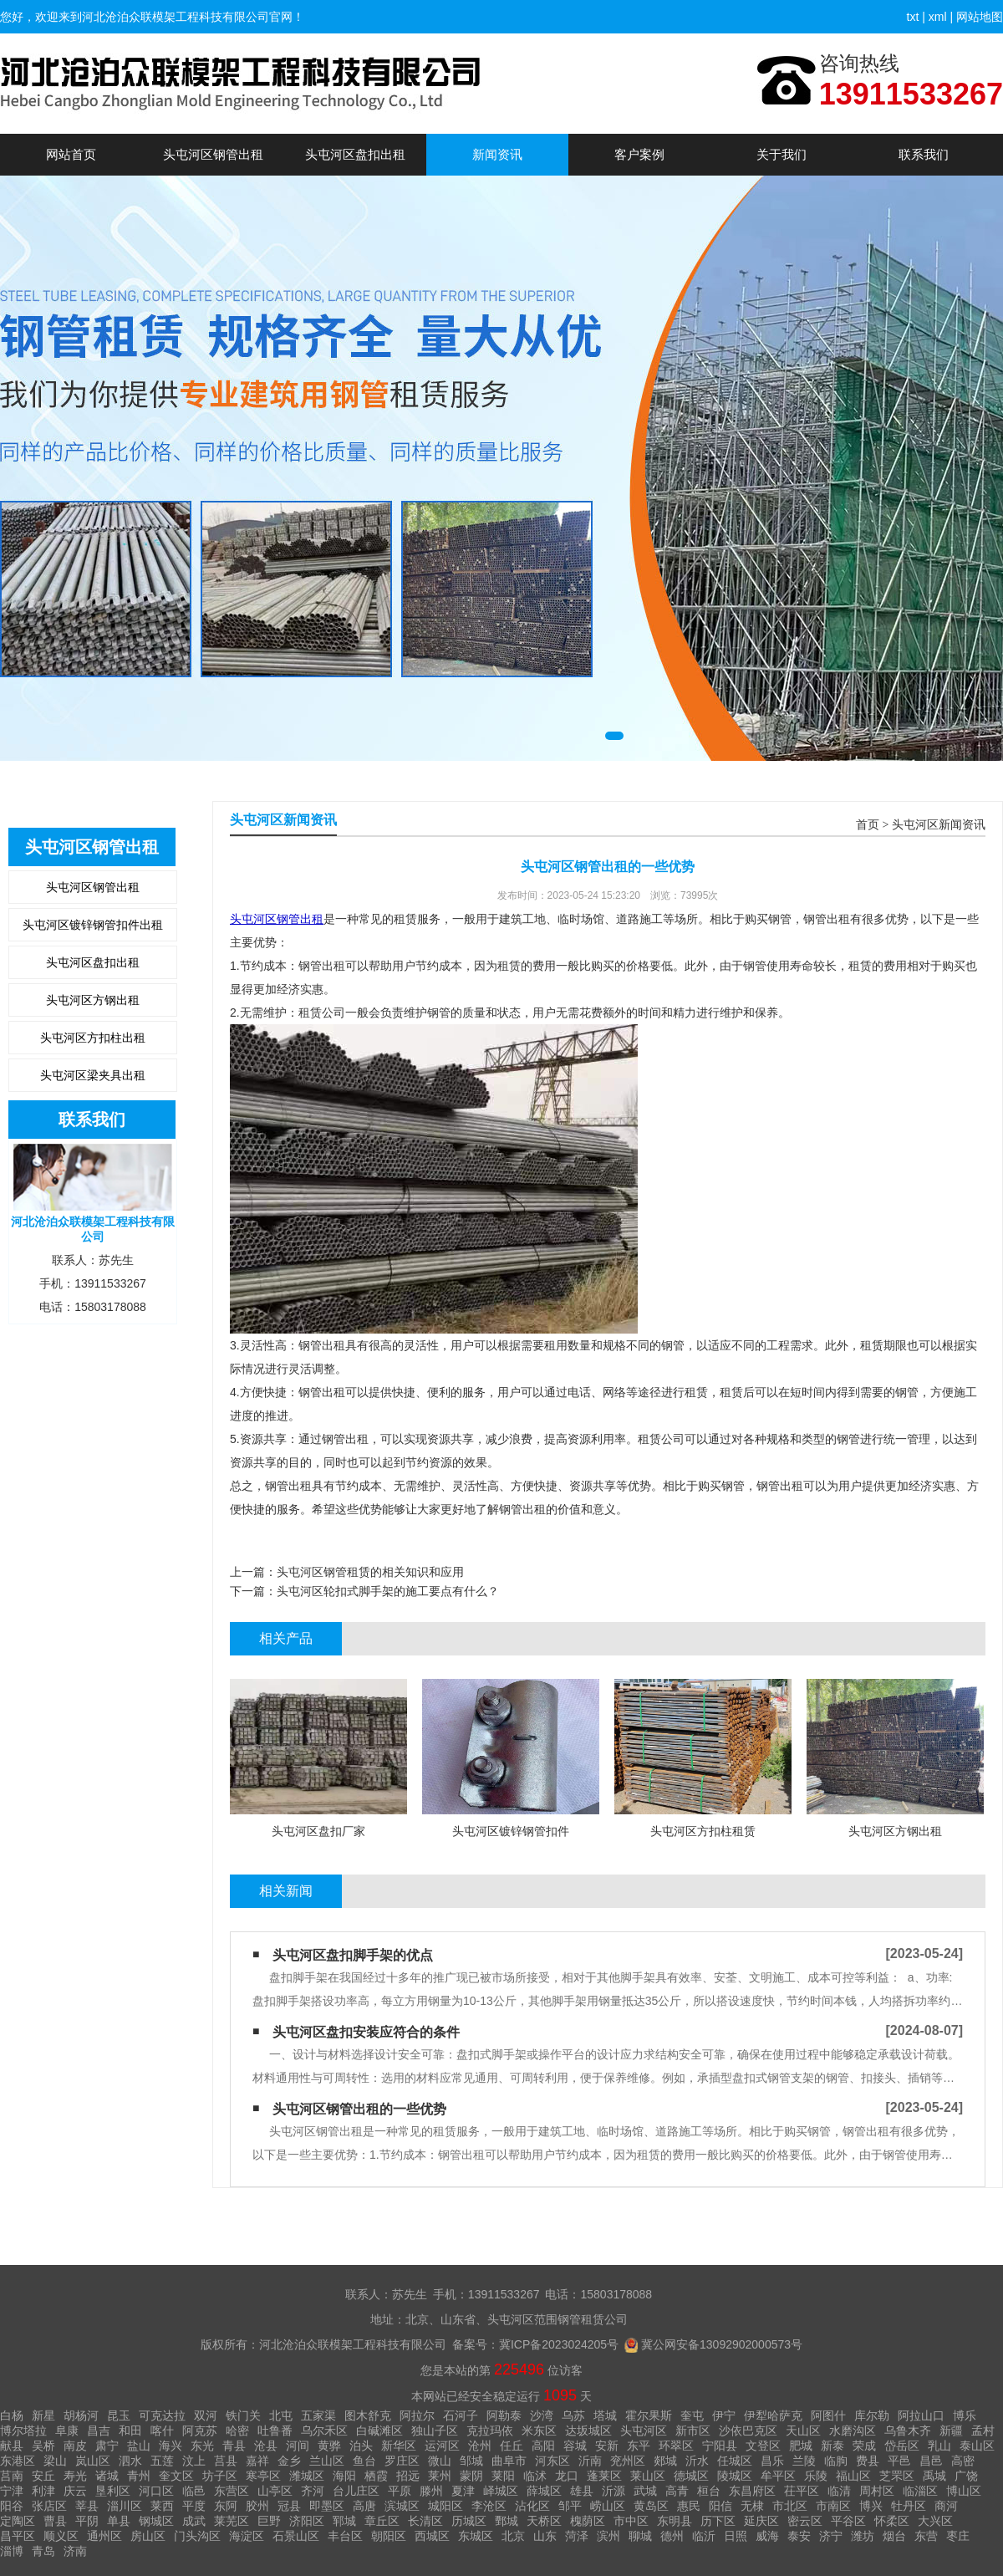  What do you see at coordinates (281, 2415) in the screenshot?
I see `北屯` at bounding box center [281, 2415].